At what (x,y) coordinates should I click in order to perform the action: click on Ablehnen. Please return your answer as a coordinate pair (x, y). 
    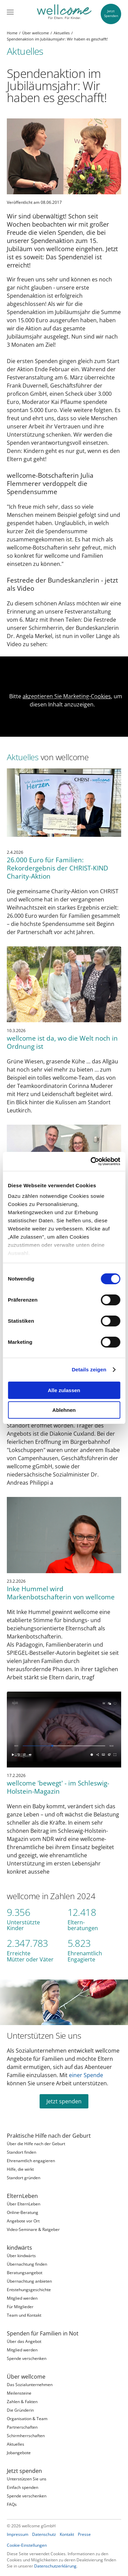
    Looking at the image, I should click on (63, 1410).